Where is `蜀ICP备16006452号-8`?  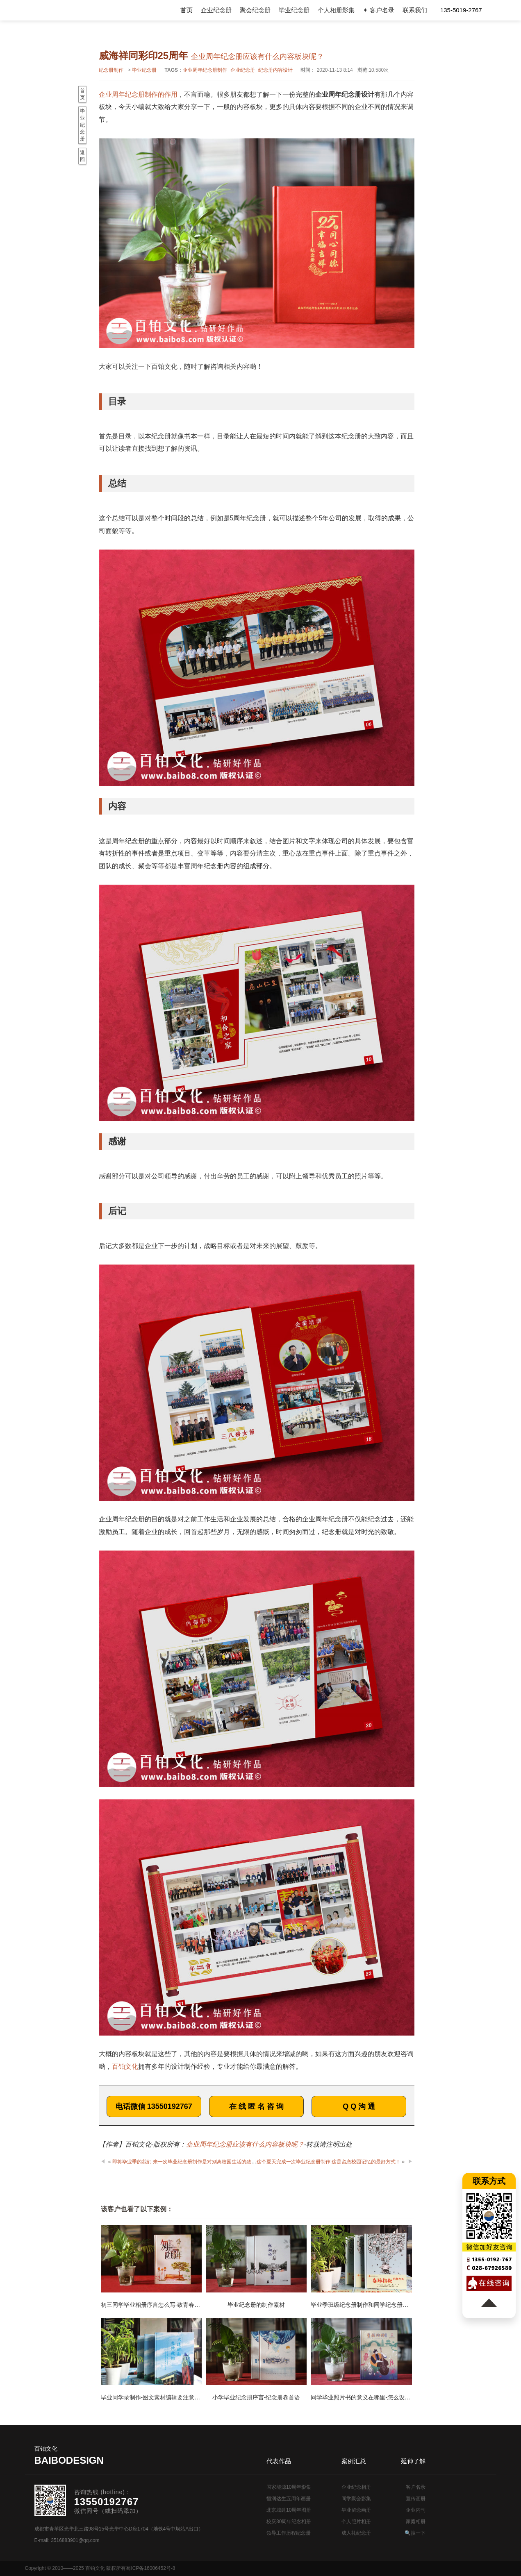 蜀ICP备16006452号-8 is located at coordinates (150, 2568).